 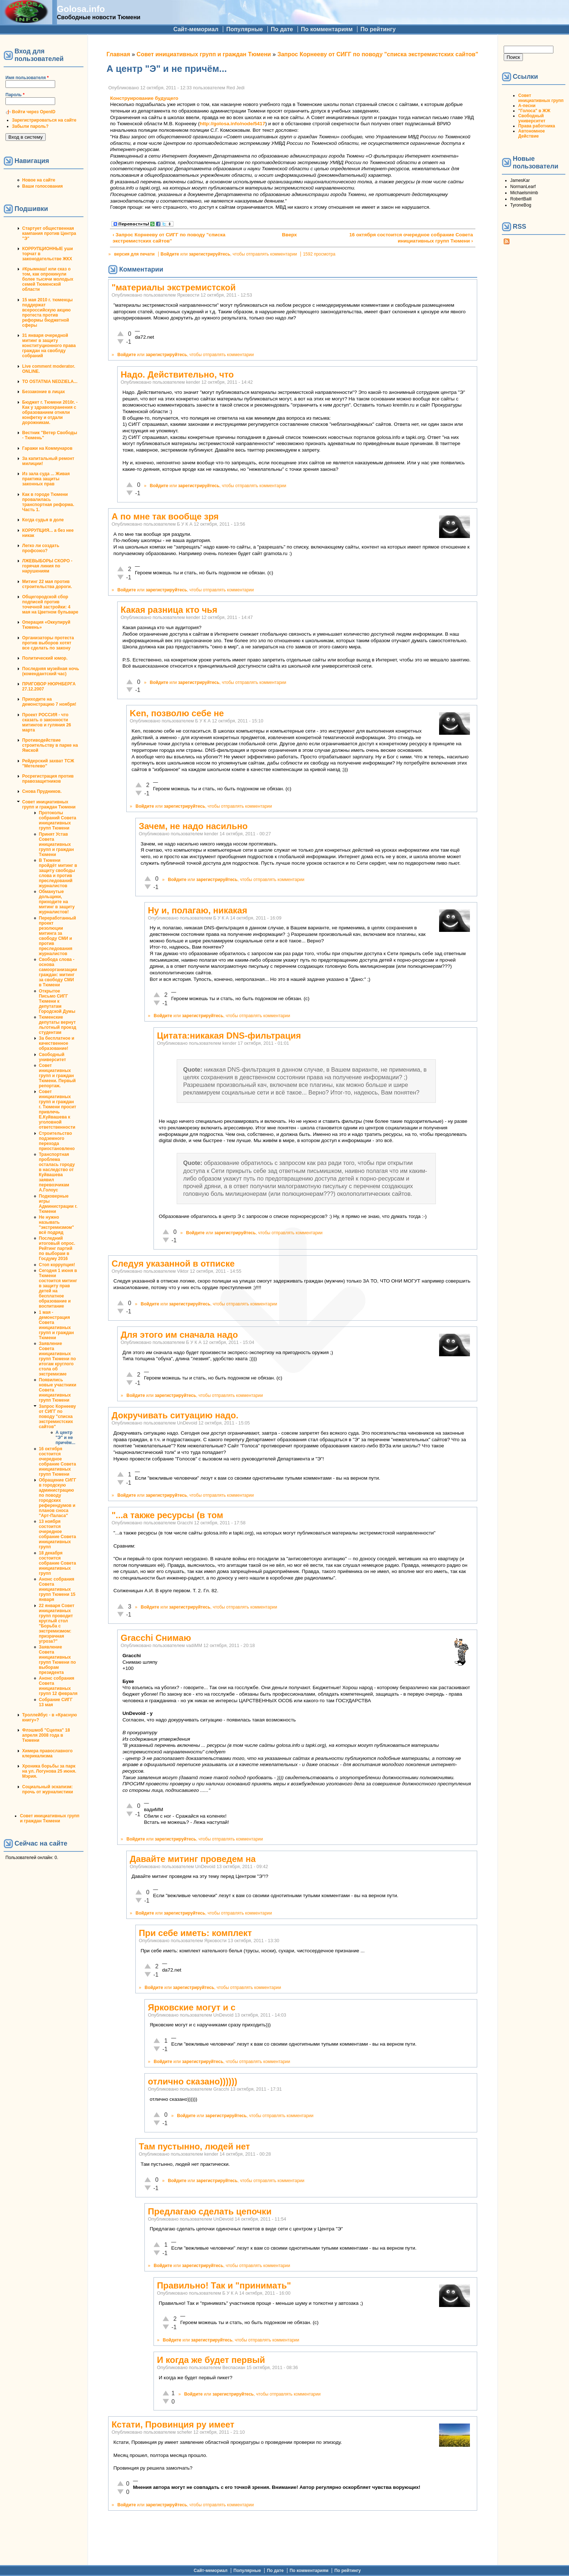 I want to click on Хроника борьбы за парк на ул. Логунова 25 июня. Мэрия., so click(x=49, y=1771).